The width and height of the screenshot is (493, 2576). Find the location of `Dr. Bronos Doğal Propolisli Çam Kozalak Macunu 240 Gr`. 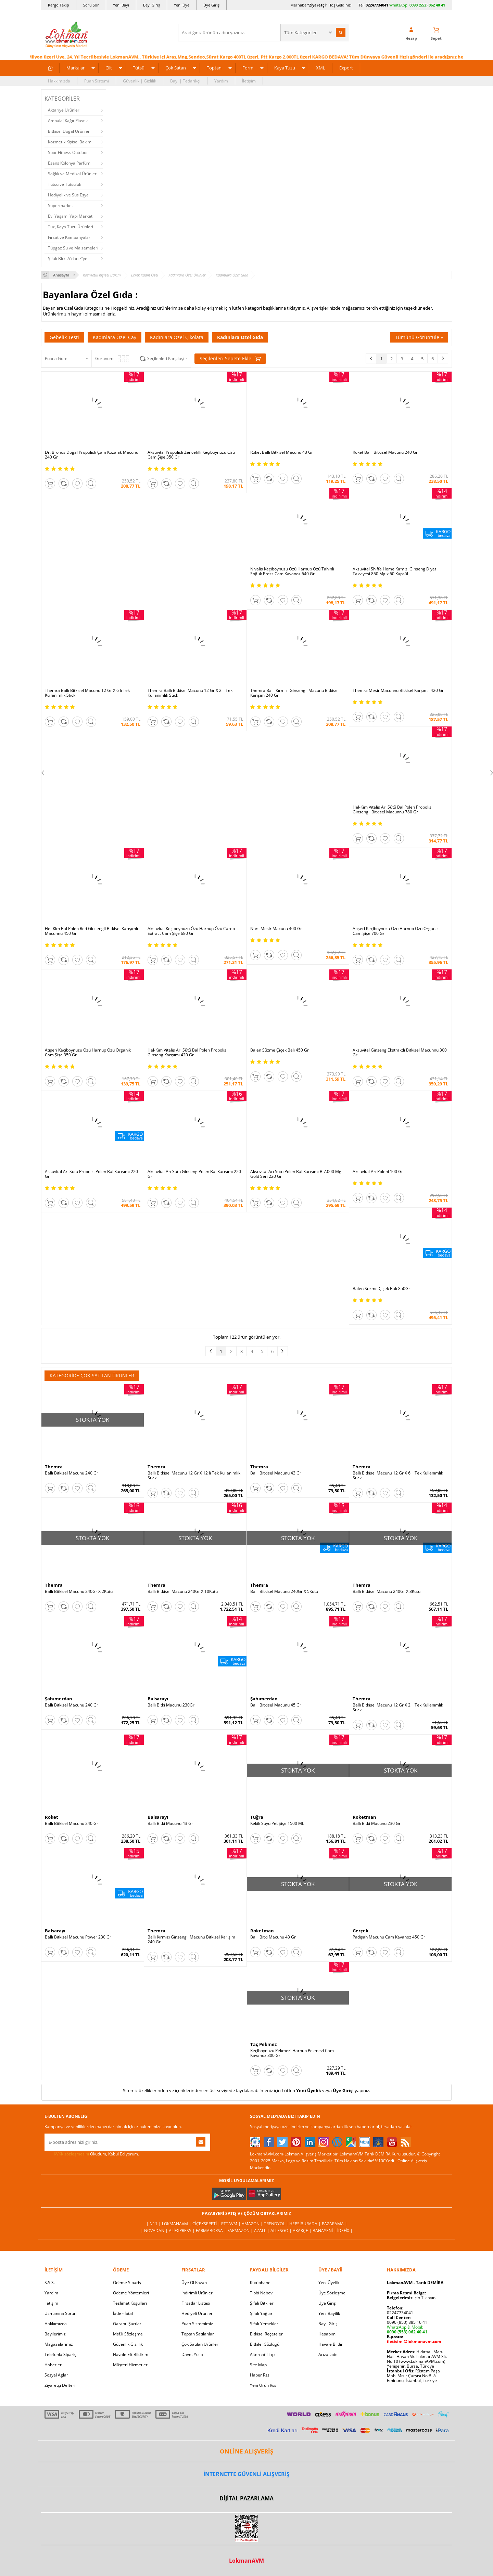

Dr. Bronos Doğal Propolisli Çam Kozalak Macunu 240 Gr is located at coordinates (91, 455).